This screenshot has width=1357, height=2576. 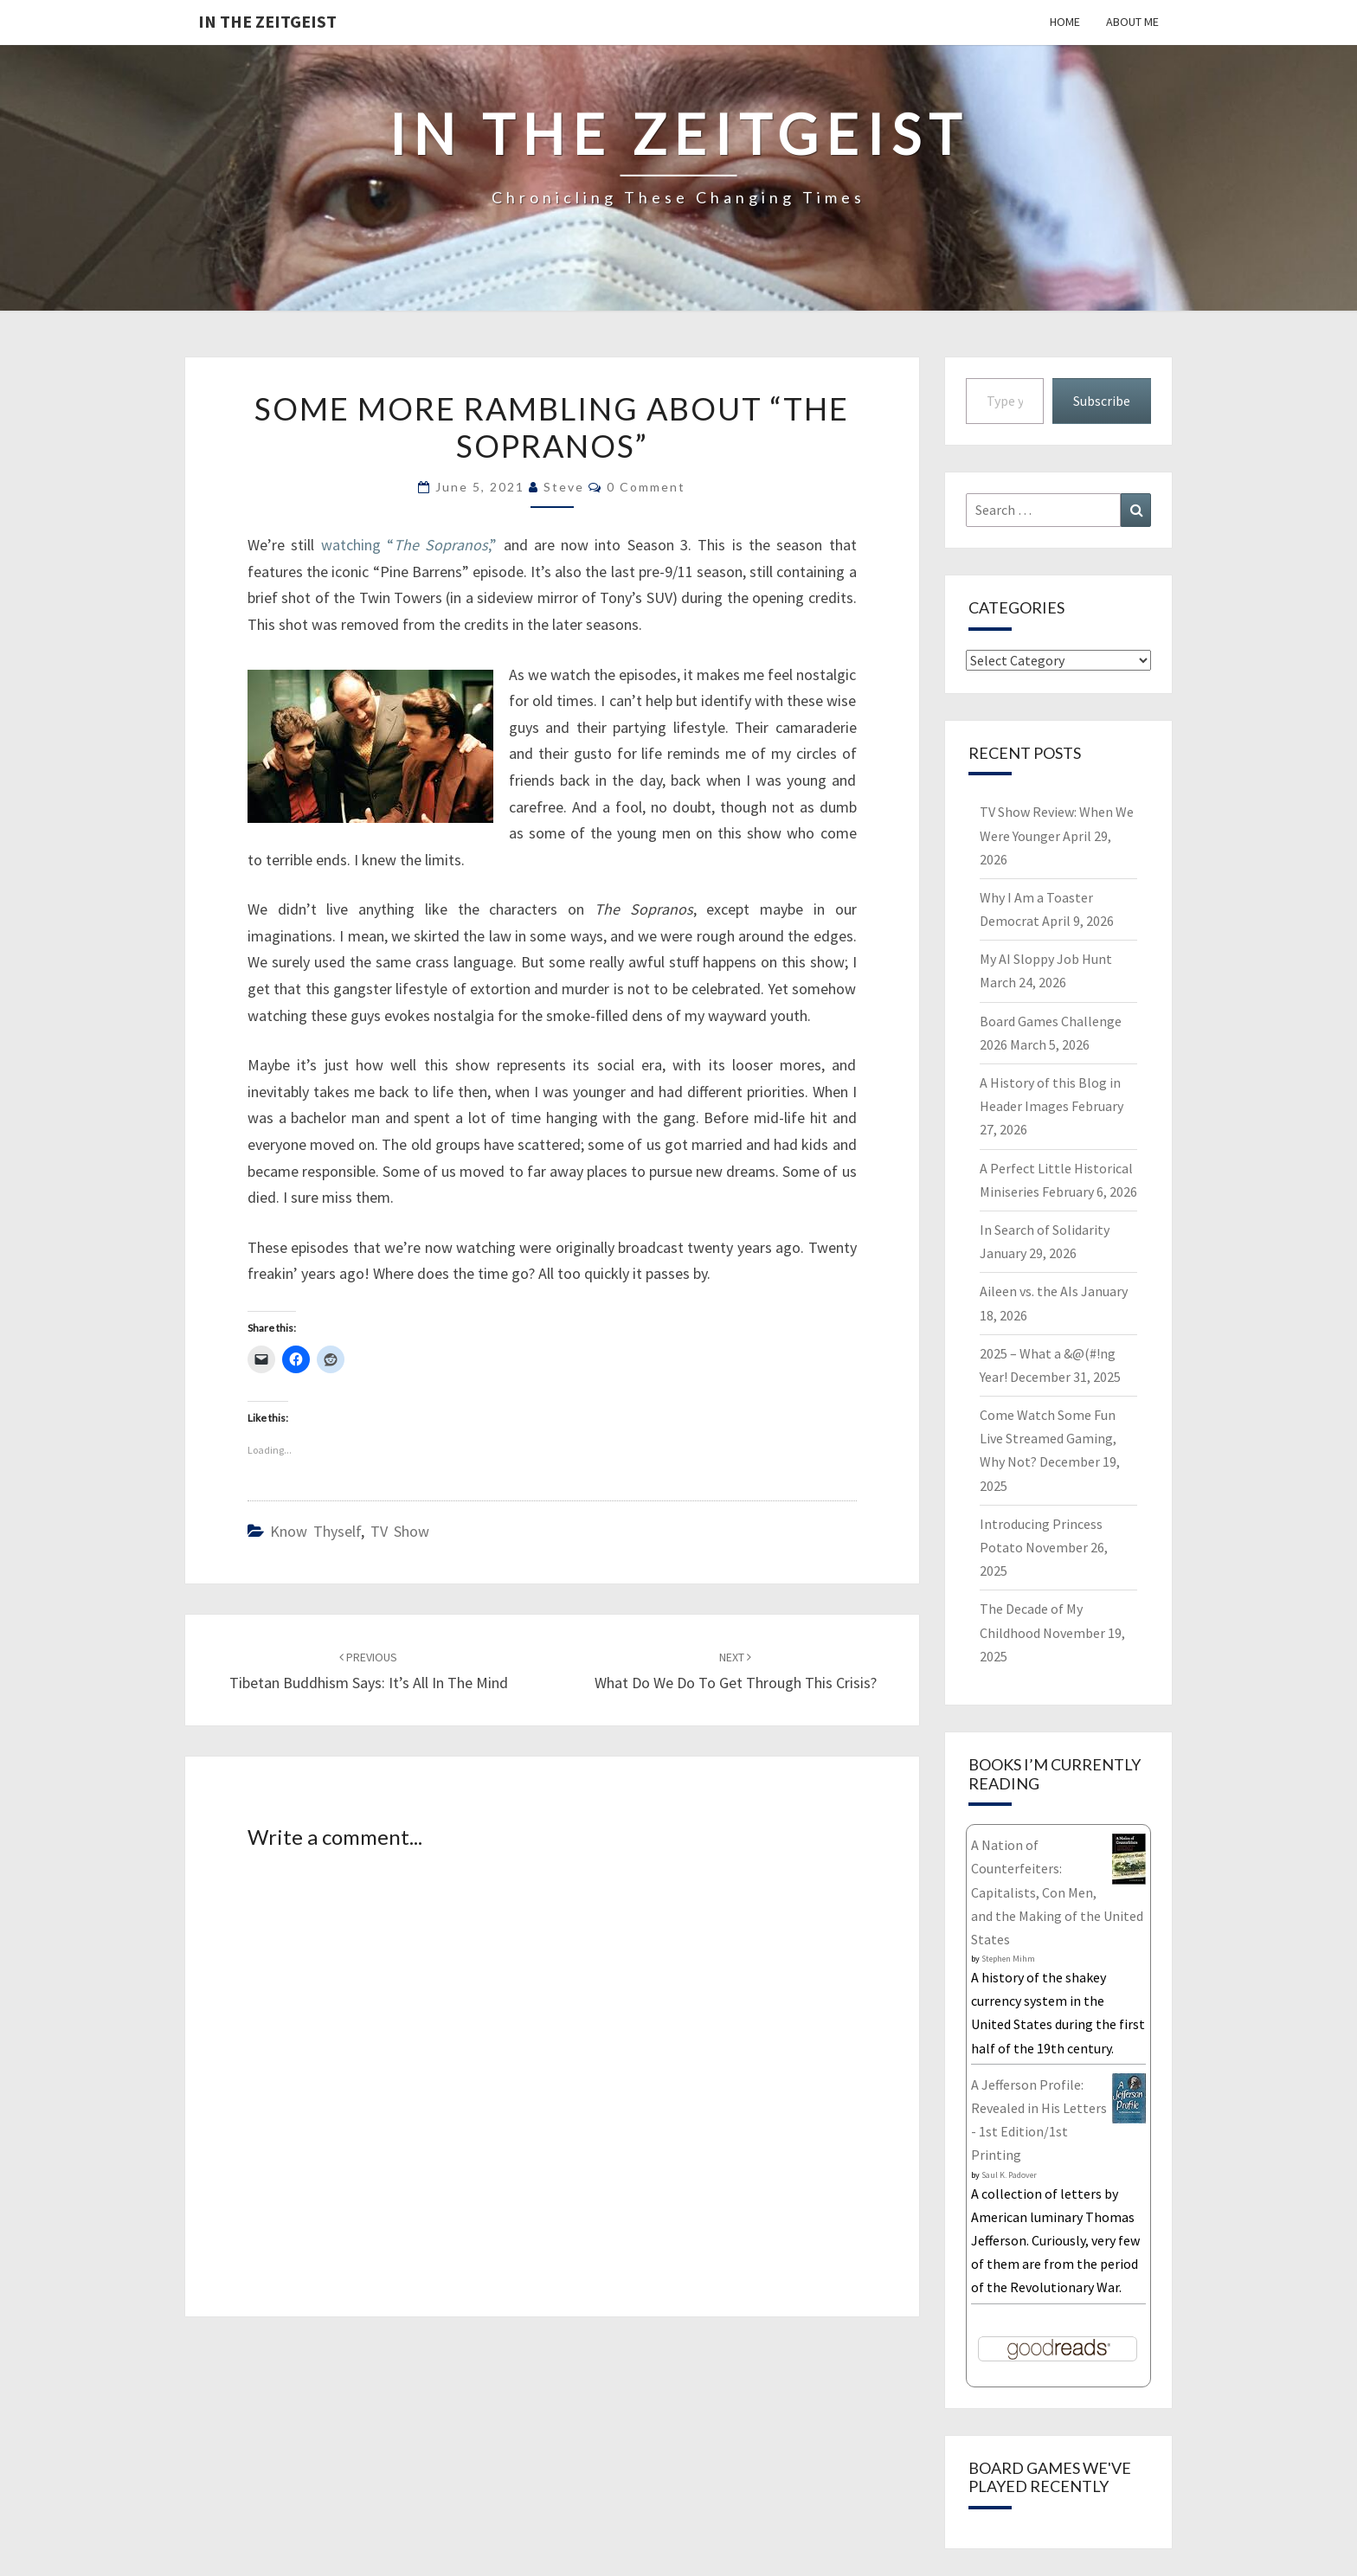 What do you see at coordinates (1009, 2175) in the screenshot?
I see `Saul K. Padover` at bounding box center [1009, 2175].